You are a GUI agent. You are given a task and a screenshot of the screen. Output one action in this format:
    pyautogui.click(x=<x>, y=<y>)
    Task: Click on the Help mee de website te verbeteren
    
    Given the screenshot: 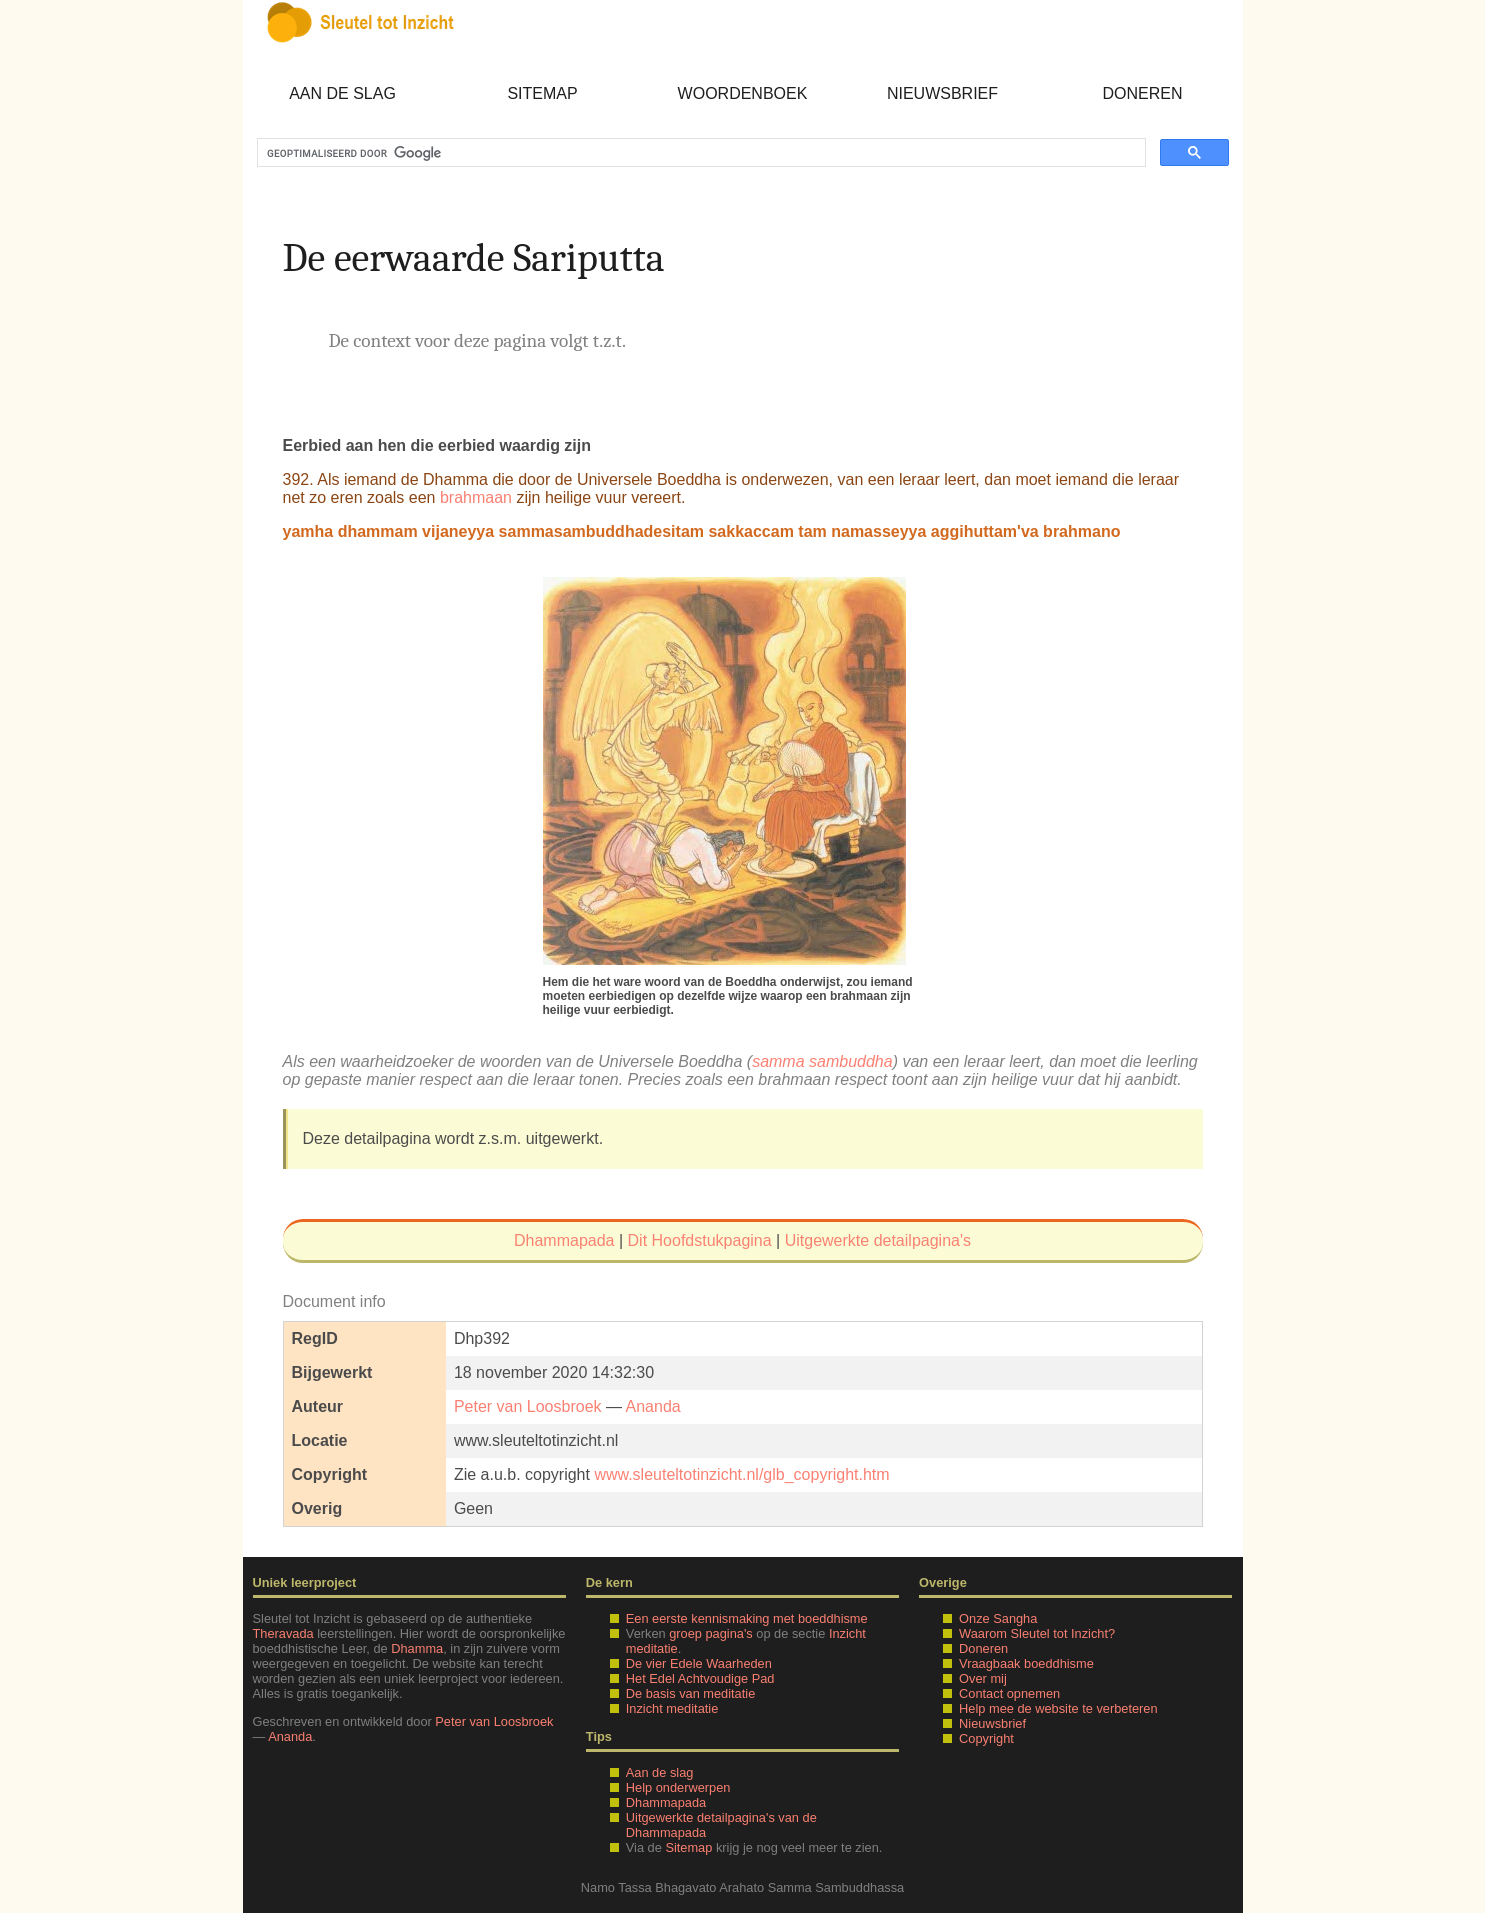 What is the action you would take?
    pyautogui.click(x=1058, y=1708)
    